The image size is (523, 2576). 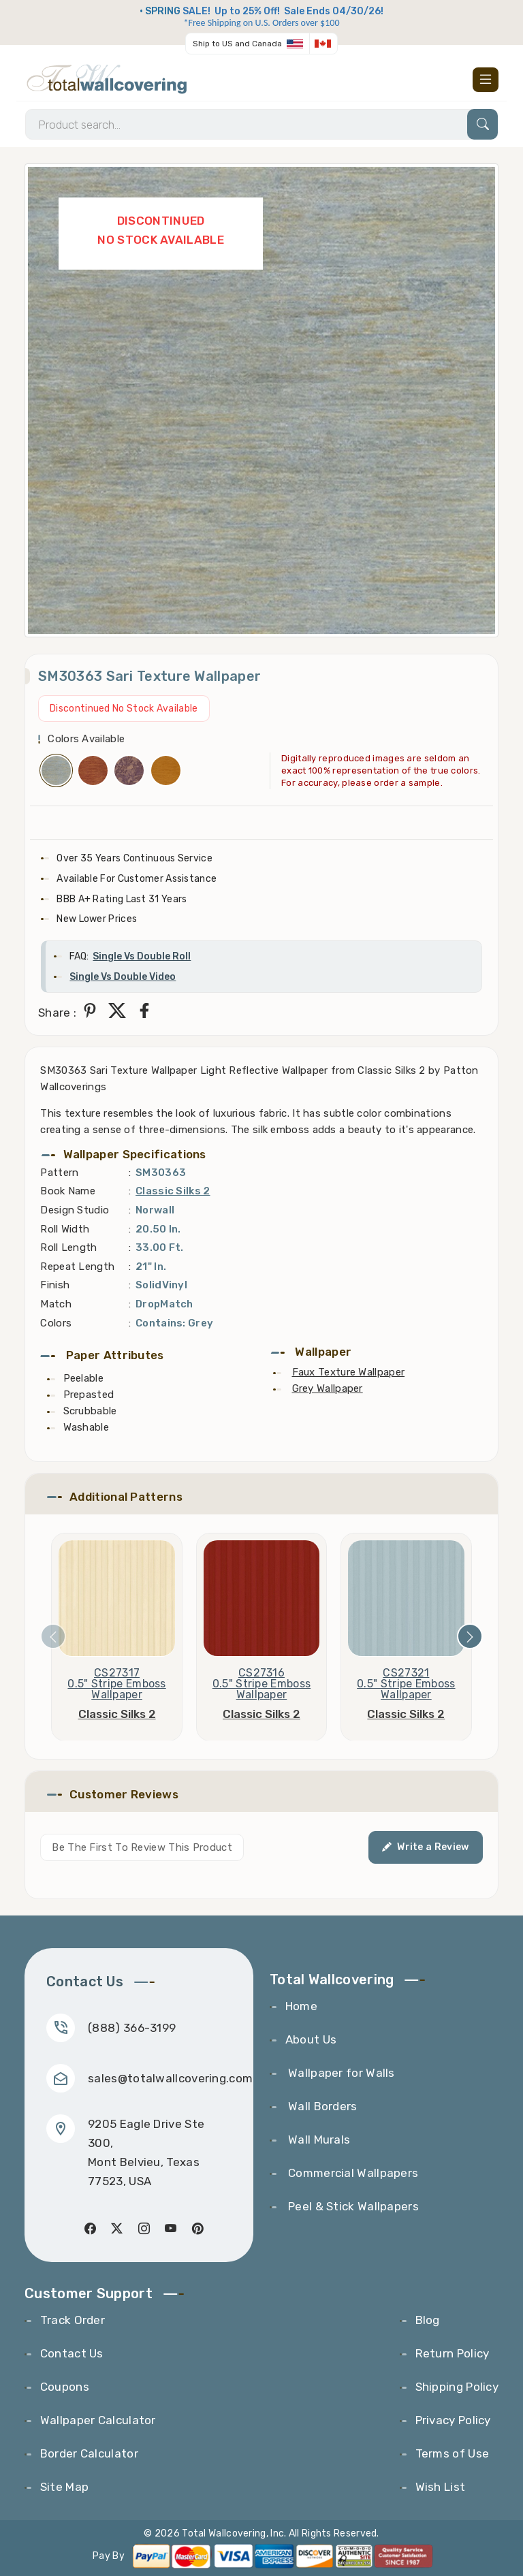 What do you see at coordinates (67, 1191) in the screenshot?
I see `Book Name` at bounding box center [67, 1191].